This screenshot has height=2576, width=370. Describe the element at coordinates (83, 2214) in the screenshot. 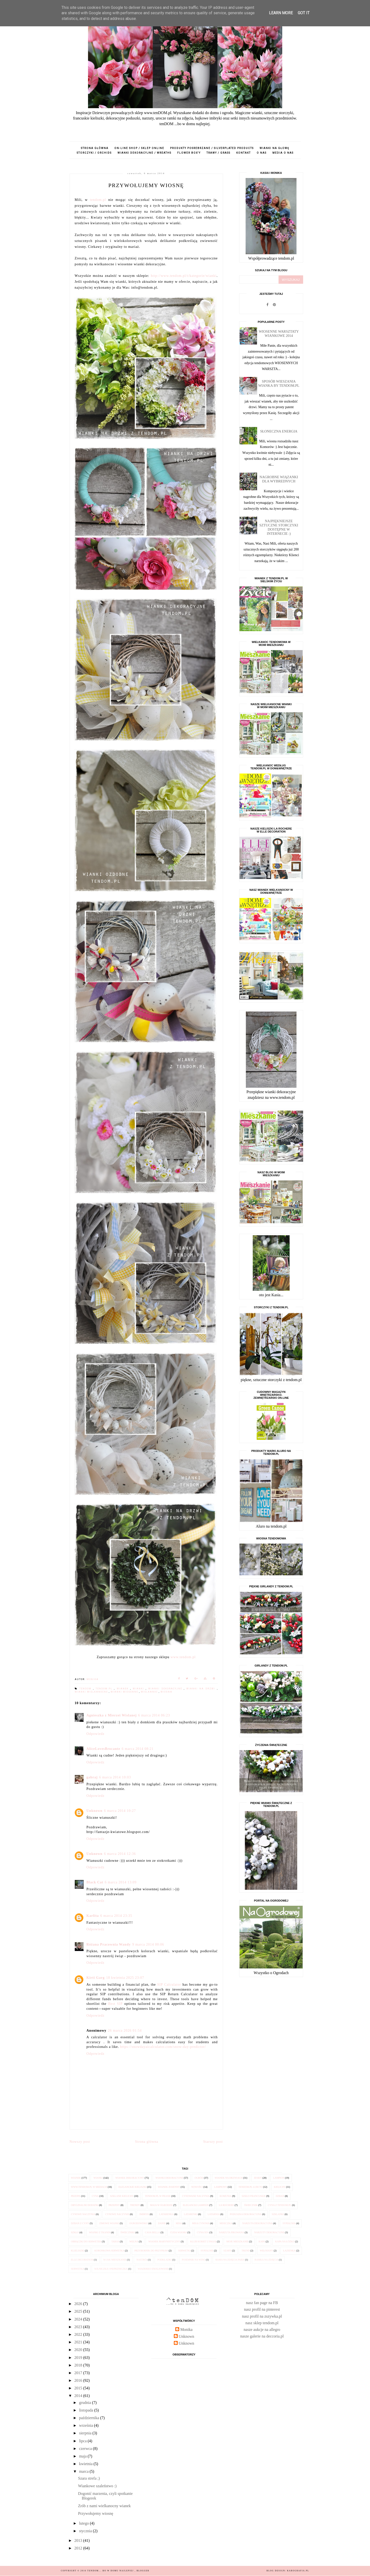

I see `cynowe naczynia` at that location.